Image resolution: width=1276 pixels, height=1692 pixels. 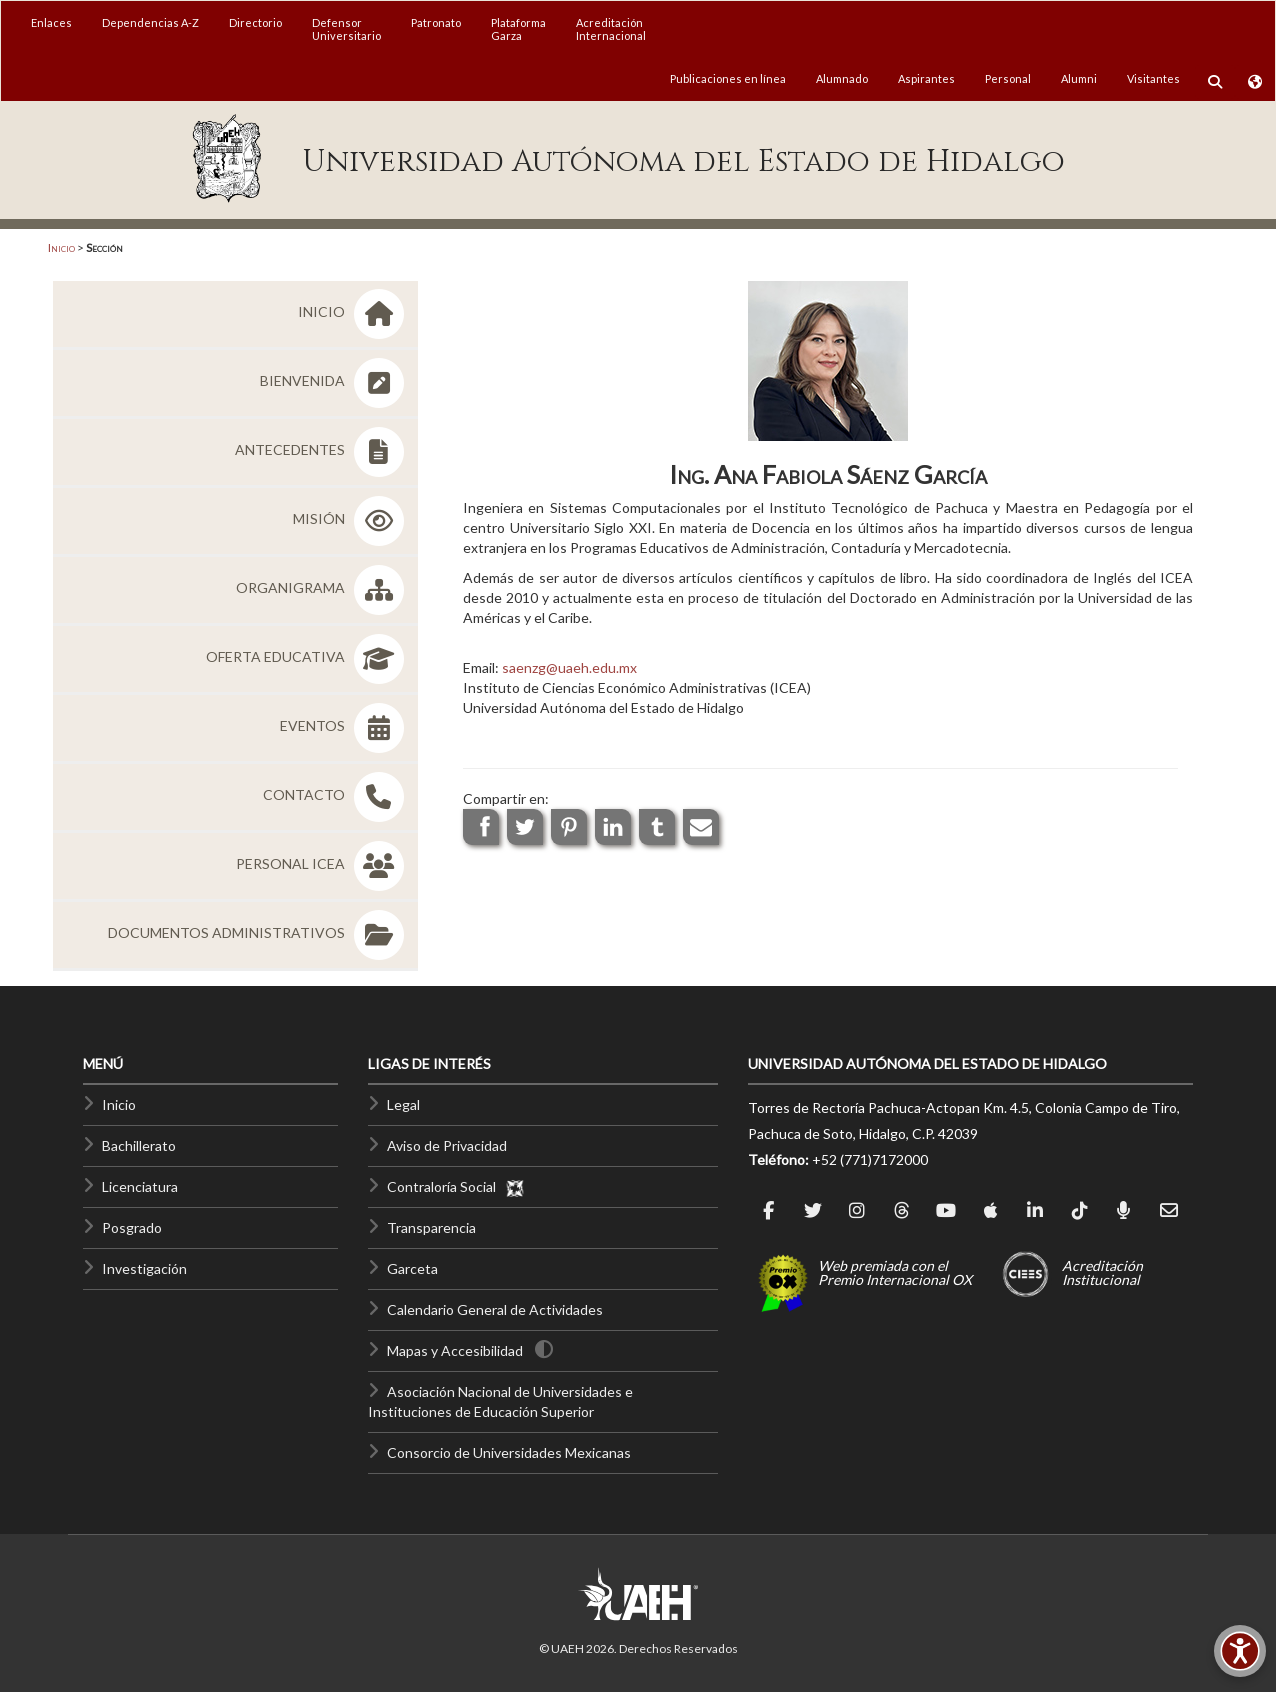 I want to click on Consorcio de Universidades Mexicanas, so click(x=509, y=1452).